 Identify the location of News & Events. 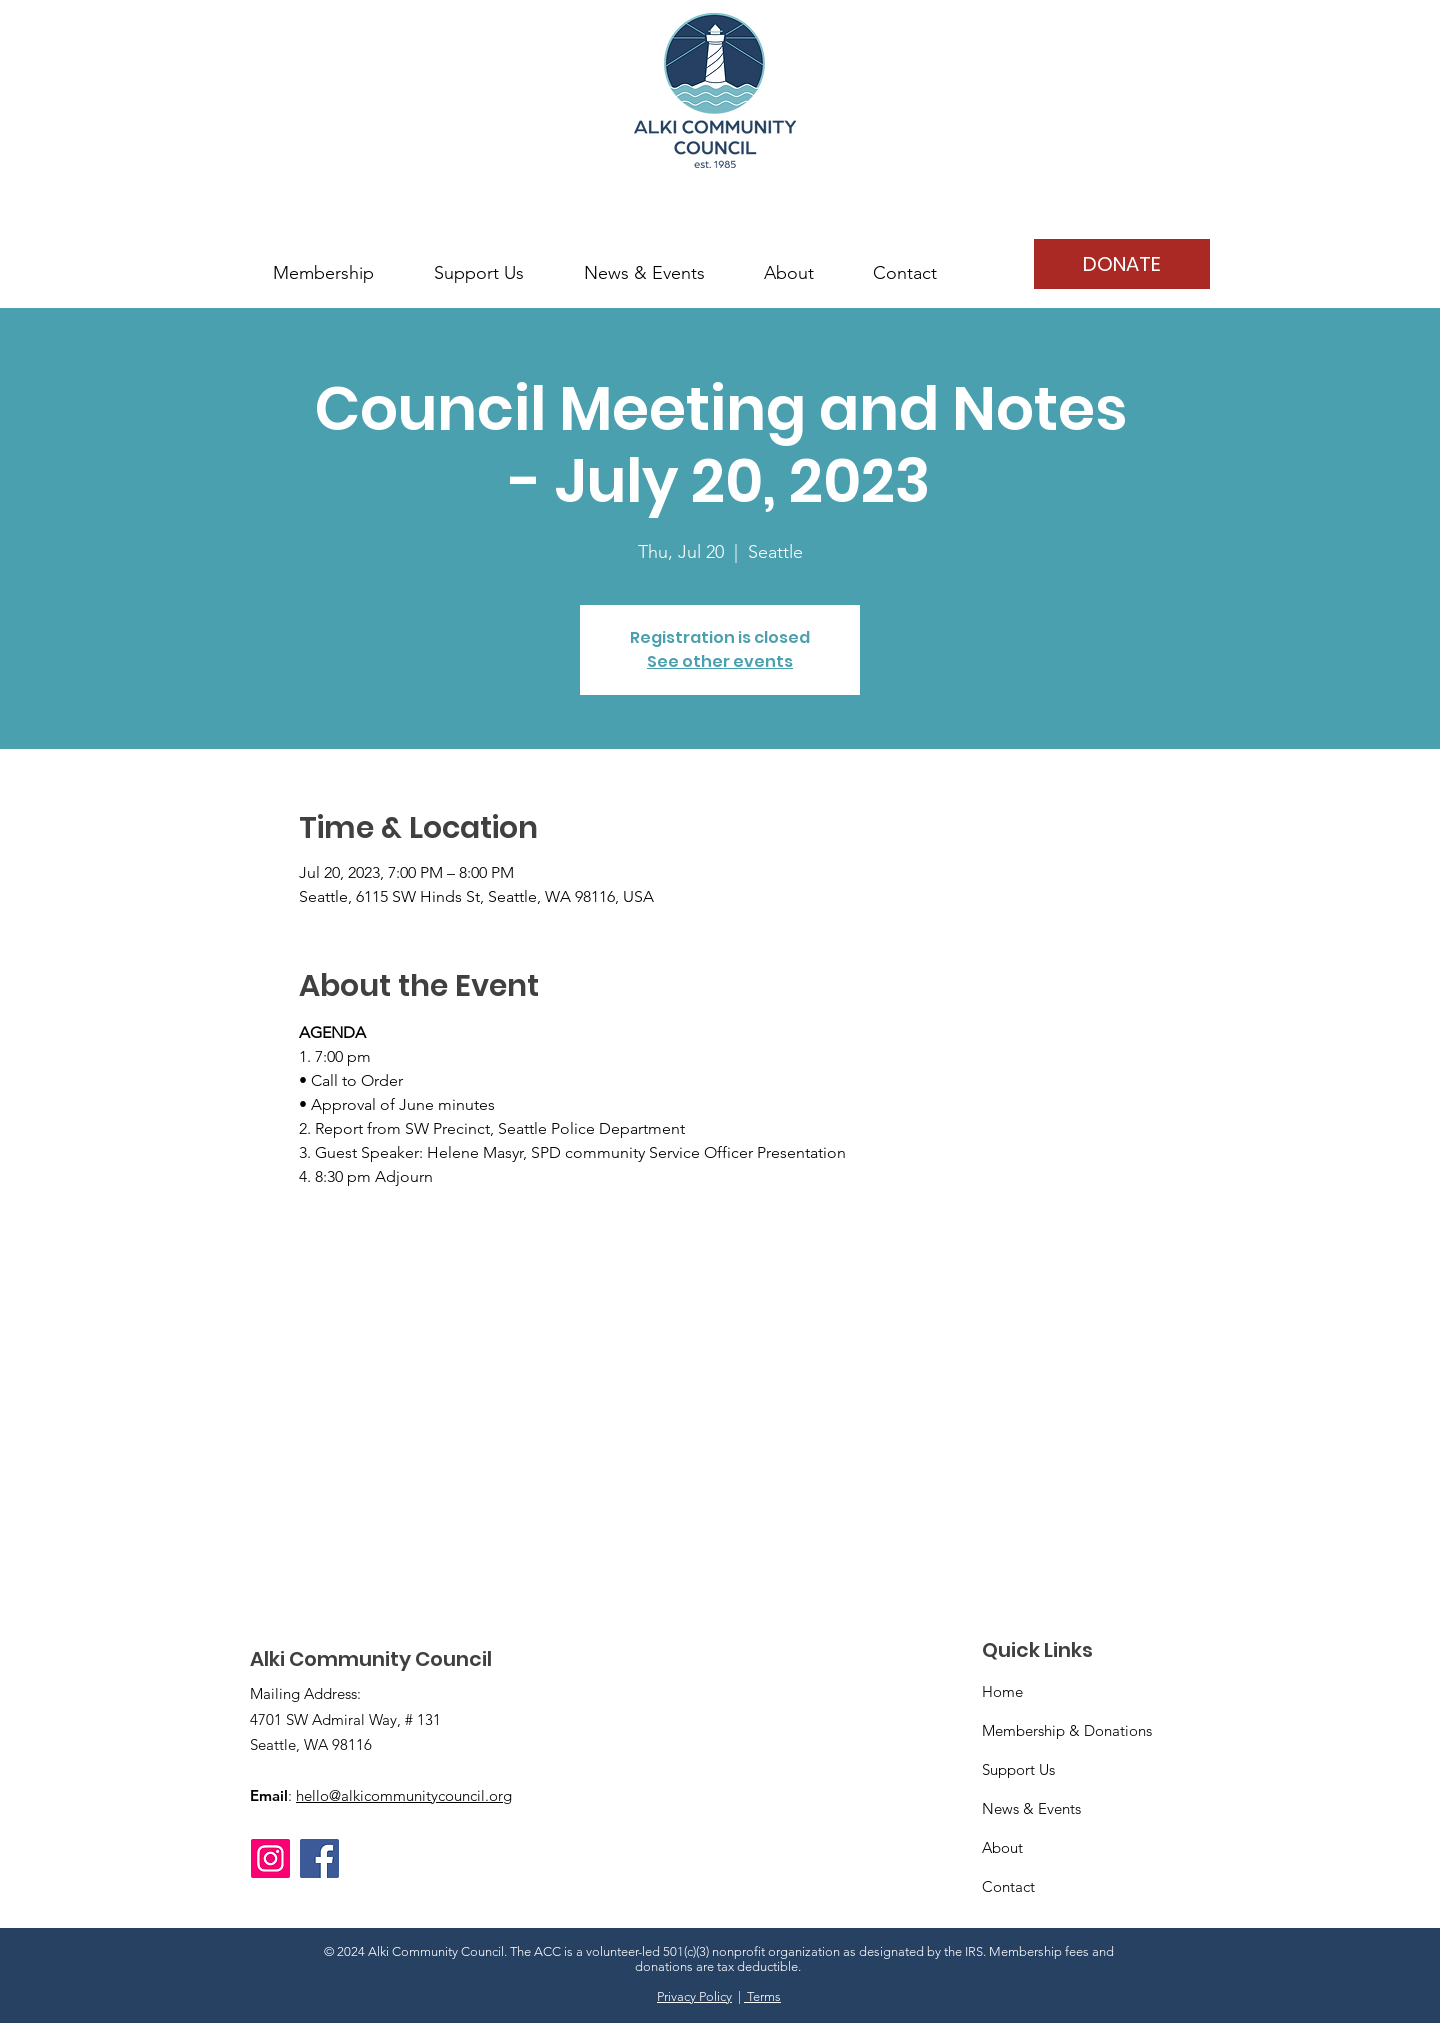
(1031, 1808).